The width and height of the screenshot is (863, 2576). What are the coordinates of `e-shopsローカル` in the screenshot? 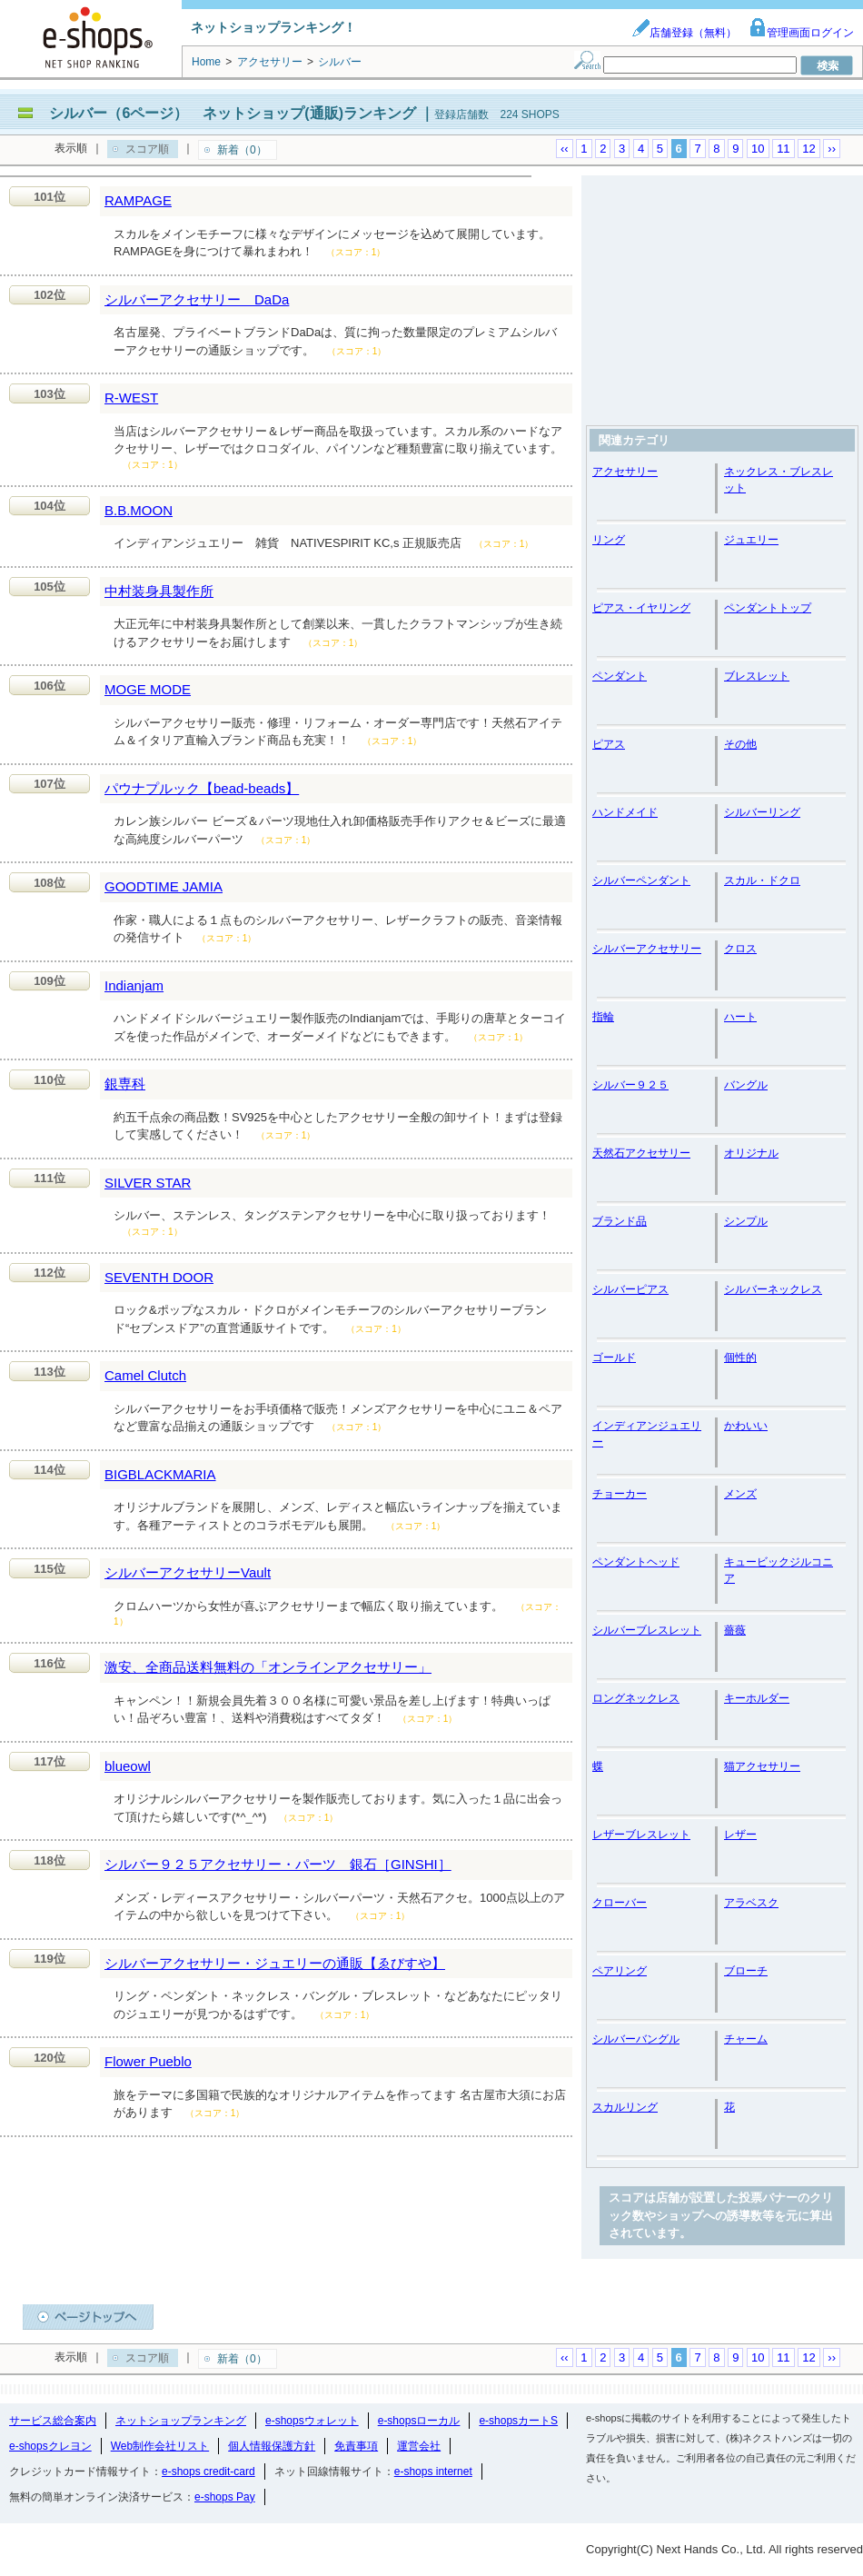 It's located at (419, 2420).